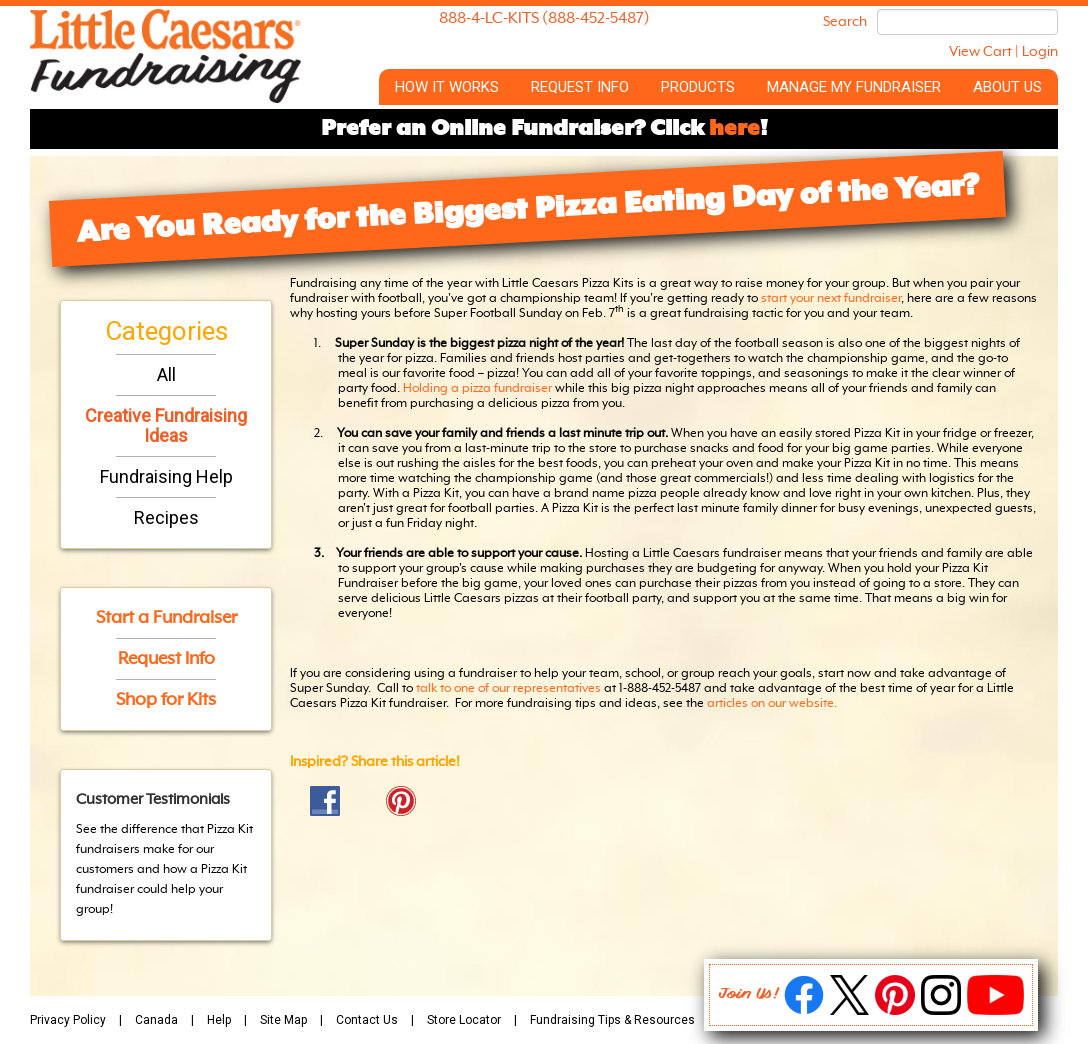 This screenshot has height=1044, width=1088. What do you see at coordinates (508, 689) in the screenshot?
I see `talk to one of our representatives` at bounding box center [508, 689].